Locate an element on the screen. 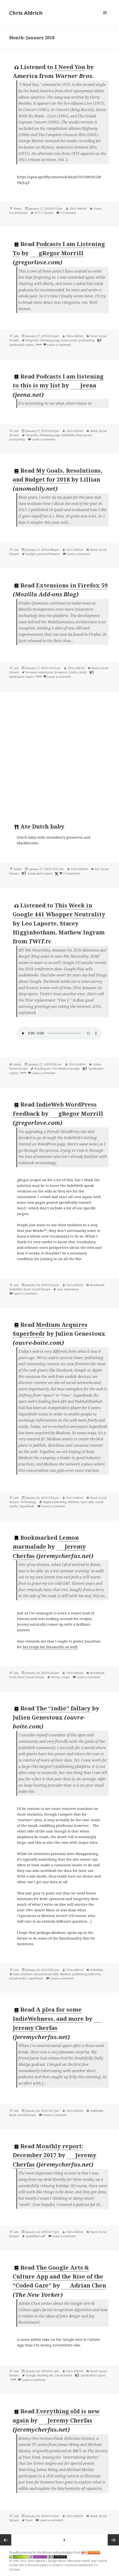 This screenshot has height=2576, width=119. Audio is located at coordinates (17, 1064).